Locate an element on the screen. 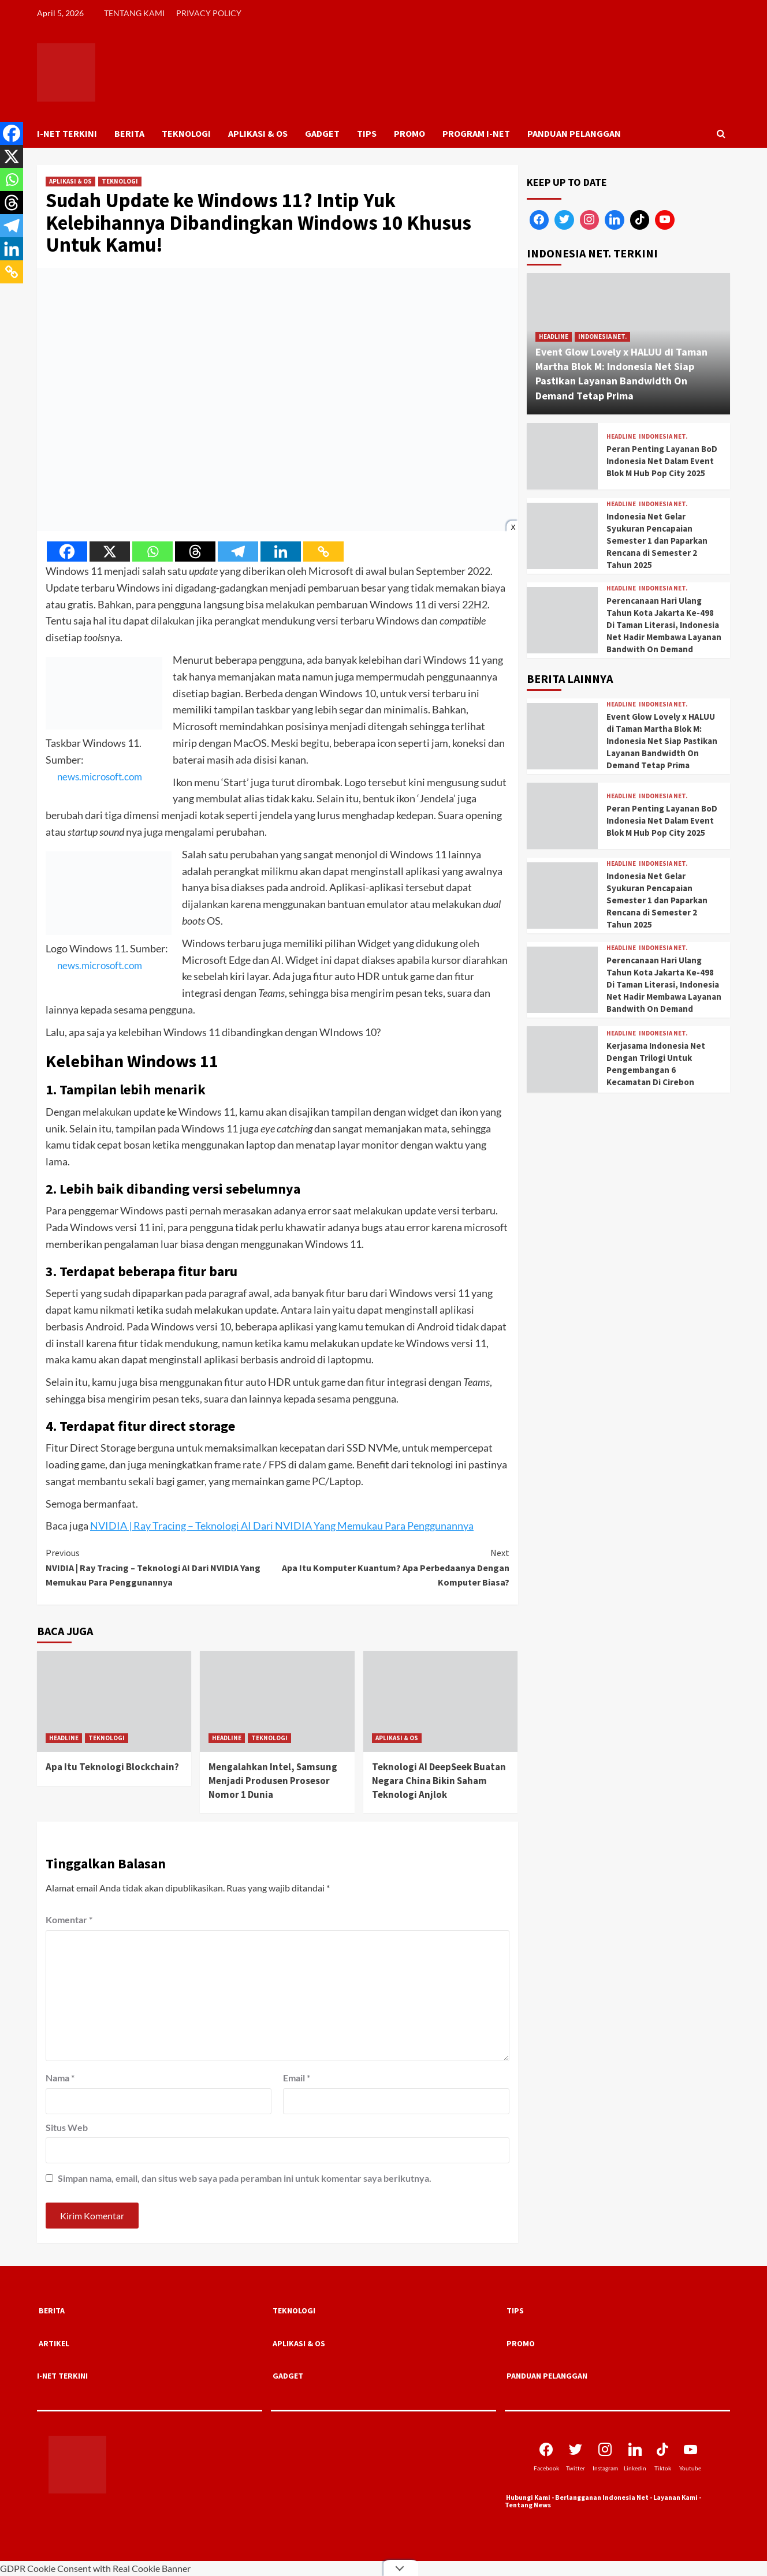 This screenshot has width=767, height=2576. TEKNOLOGI is located at coordinates (186, 133).